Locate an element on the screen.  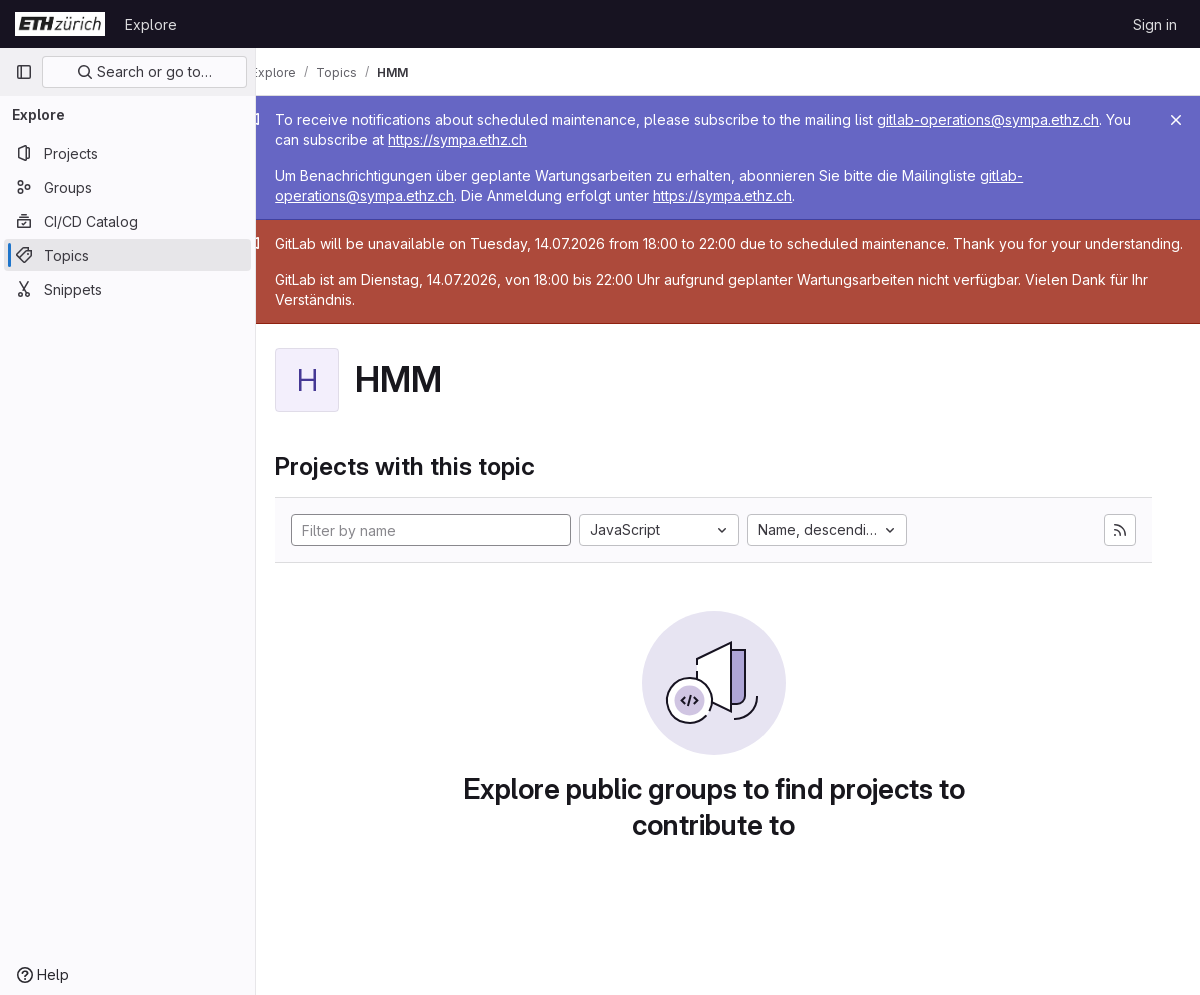
gitlab-operations@sympa.ethz.ch is located at coordinates (1017, 119).